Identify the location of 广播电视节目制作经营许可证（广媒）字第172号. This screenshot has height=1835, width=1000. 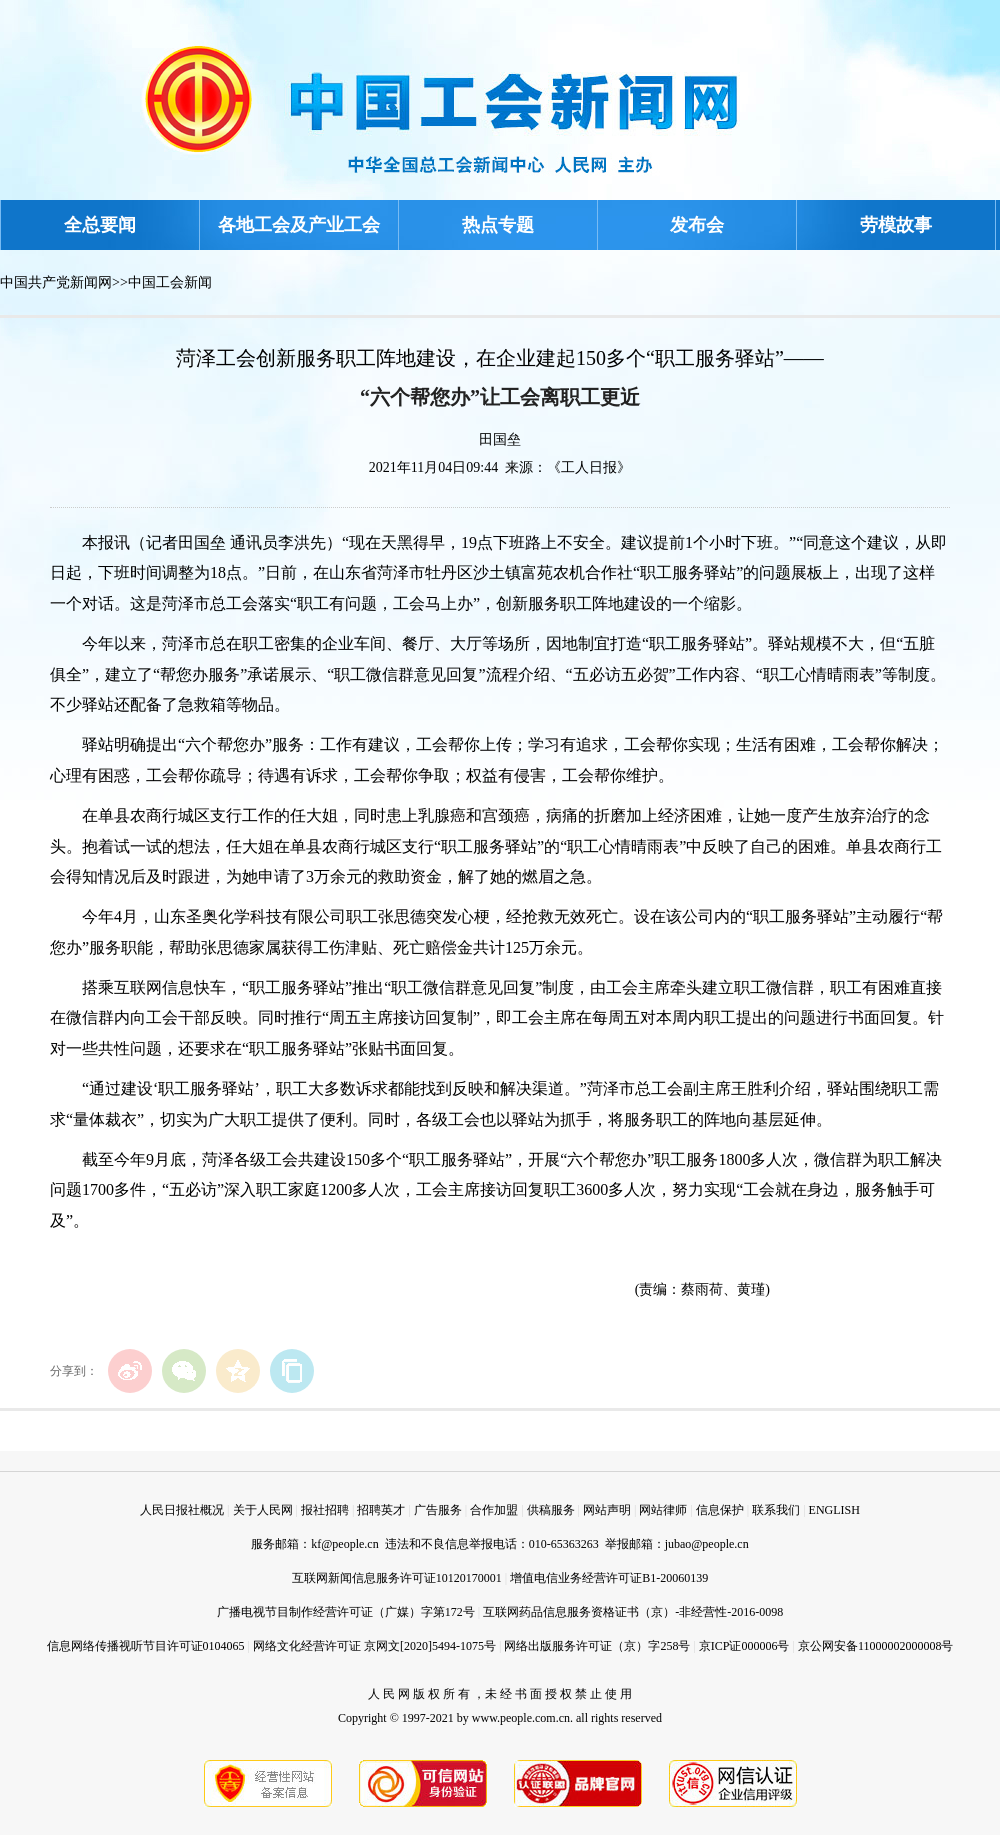
(346, 1612).